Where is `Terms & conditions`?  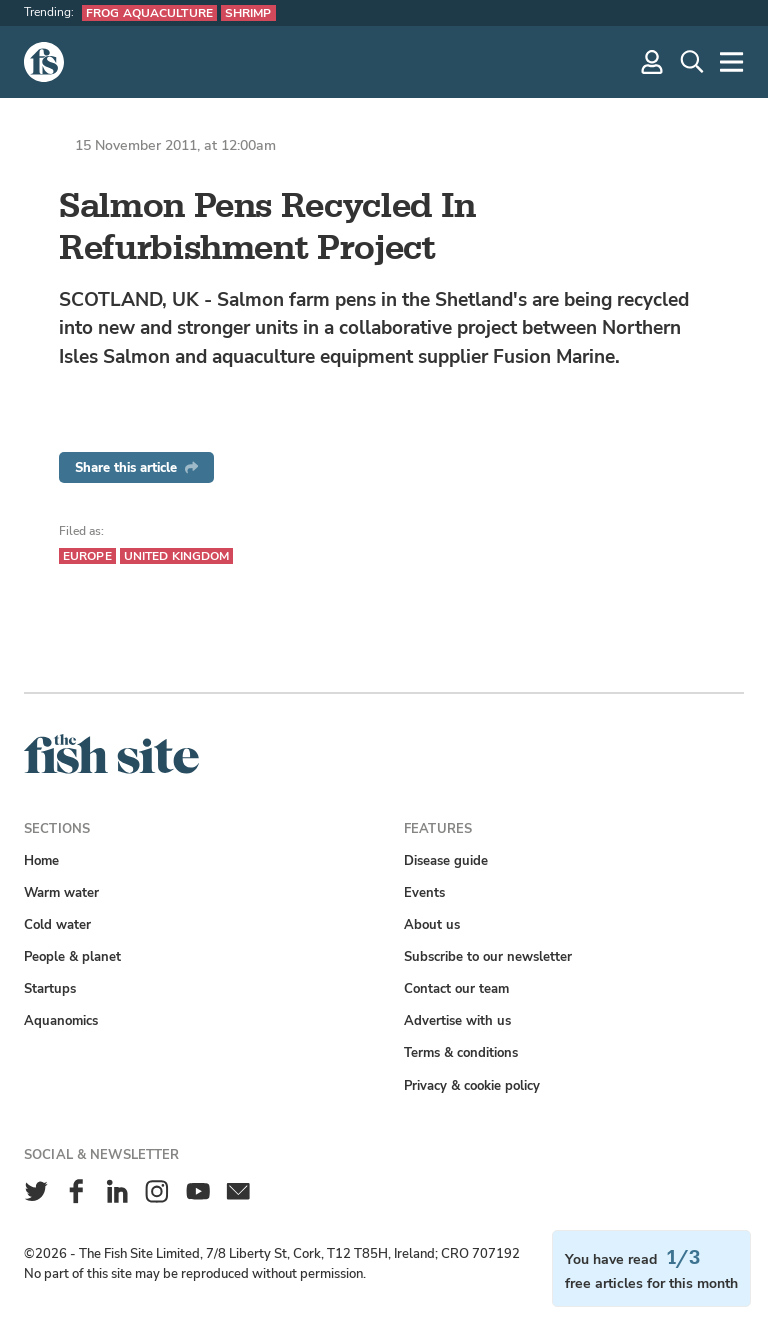 Terms & conditions is located at coordinates (461, 1052).